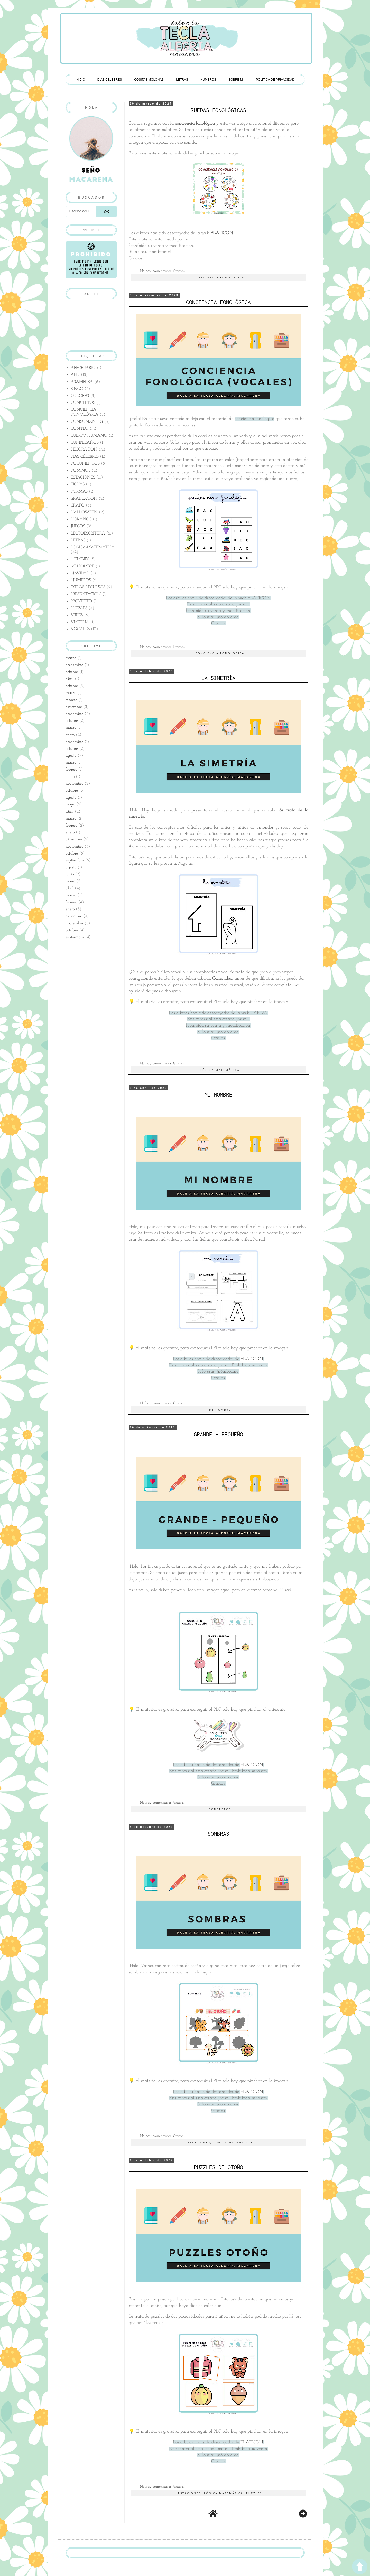  Describe the element at coordinates (251, 1359) in the screenshot. I see `FLATICON` at that location.